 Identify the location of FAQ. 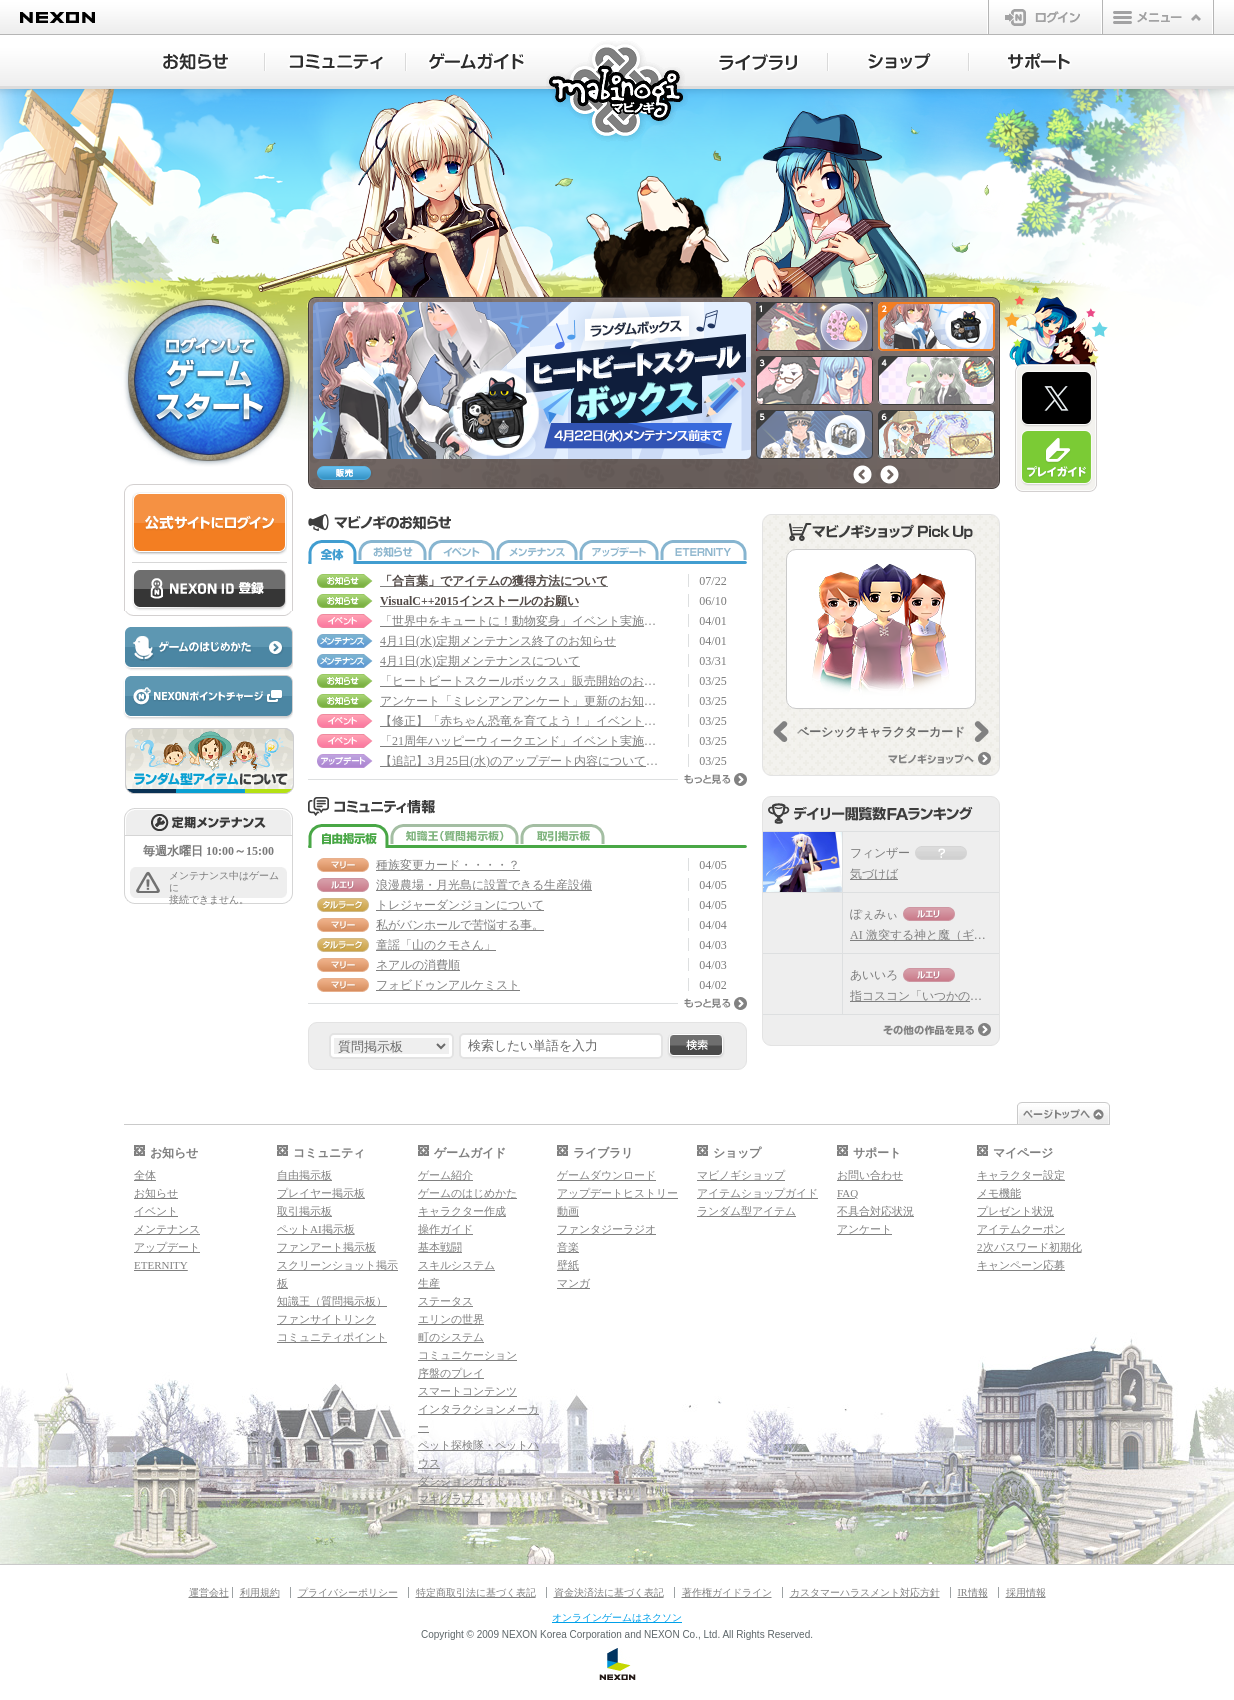
(847, 1193).